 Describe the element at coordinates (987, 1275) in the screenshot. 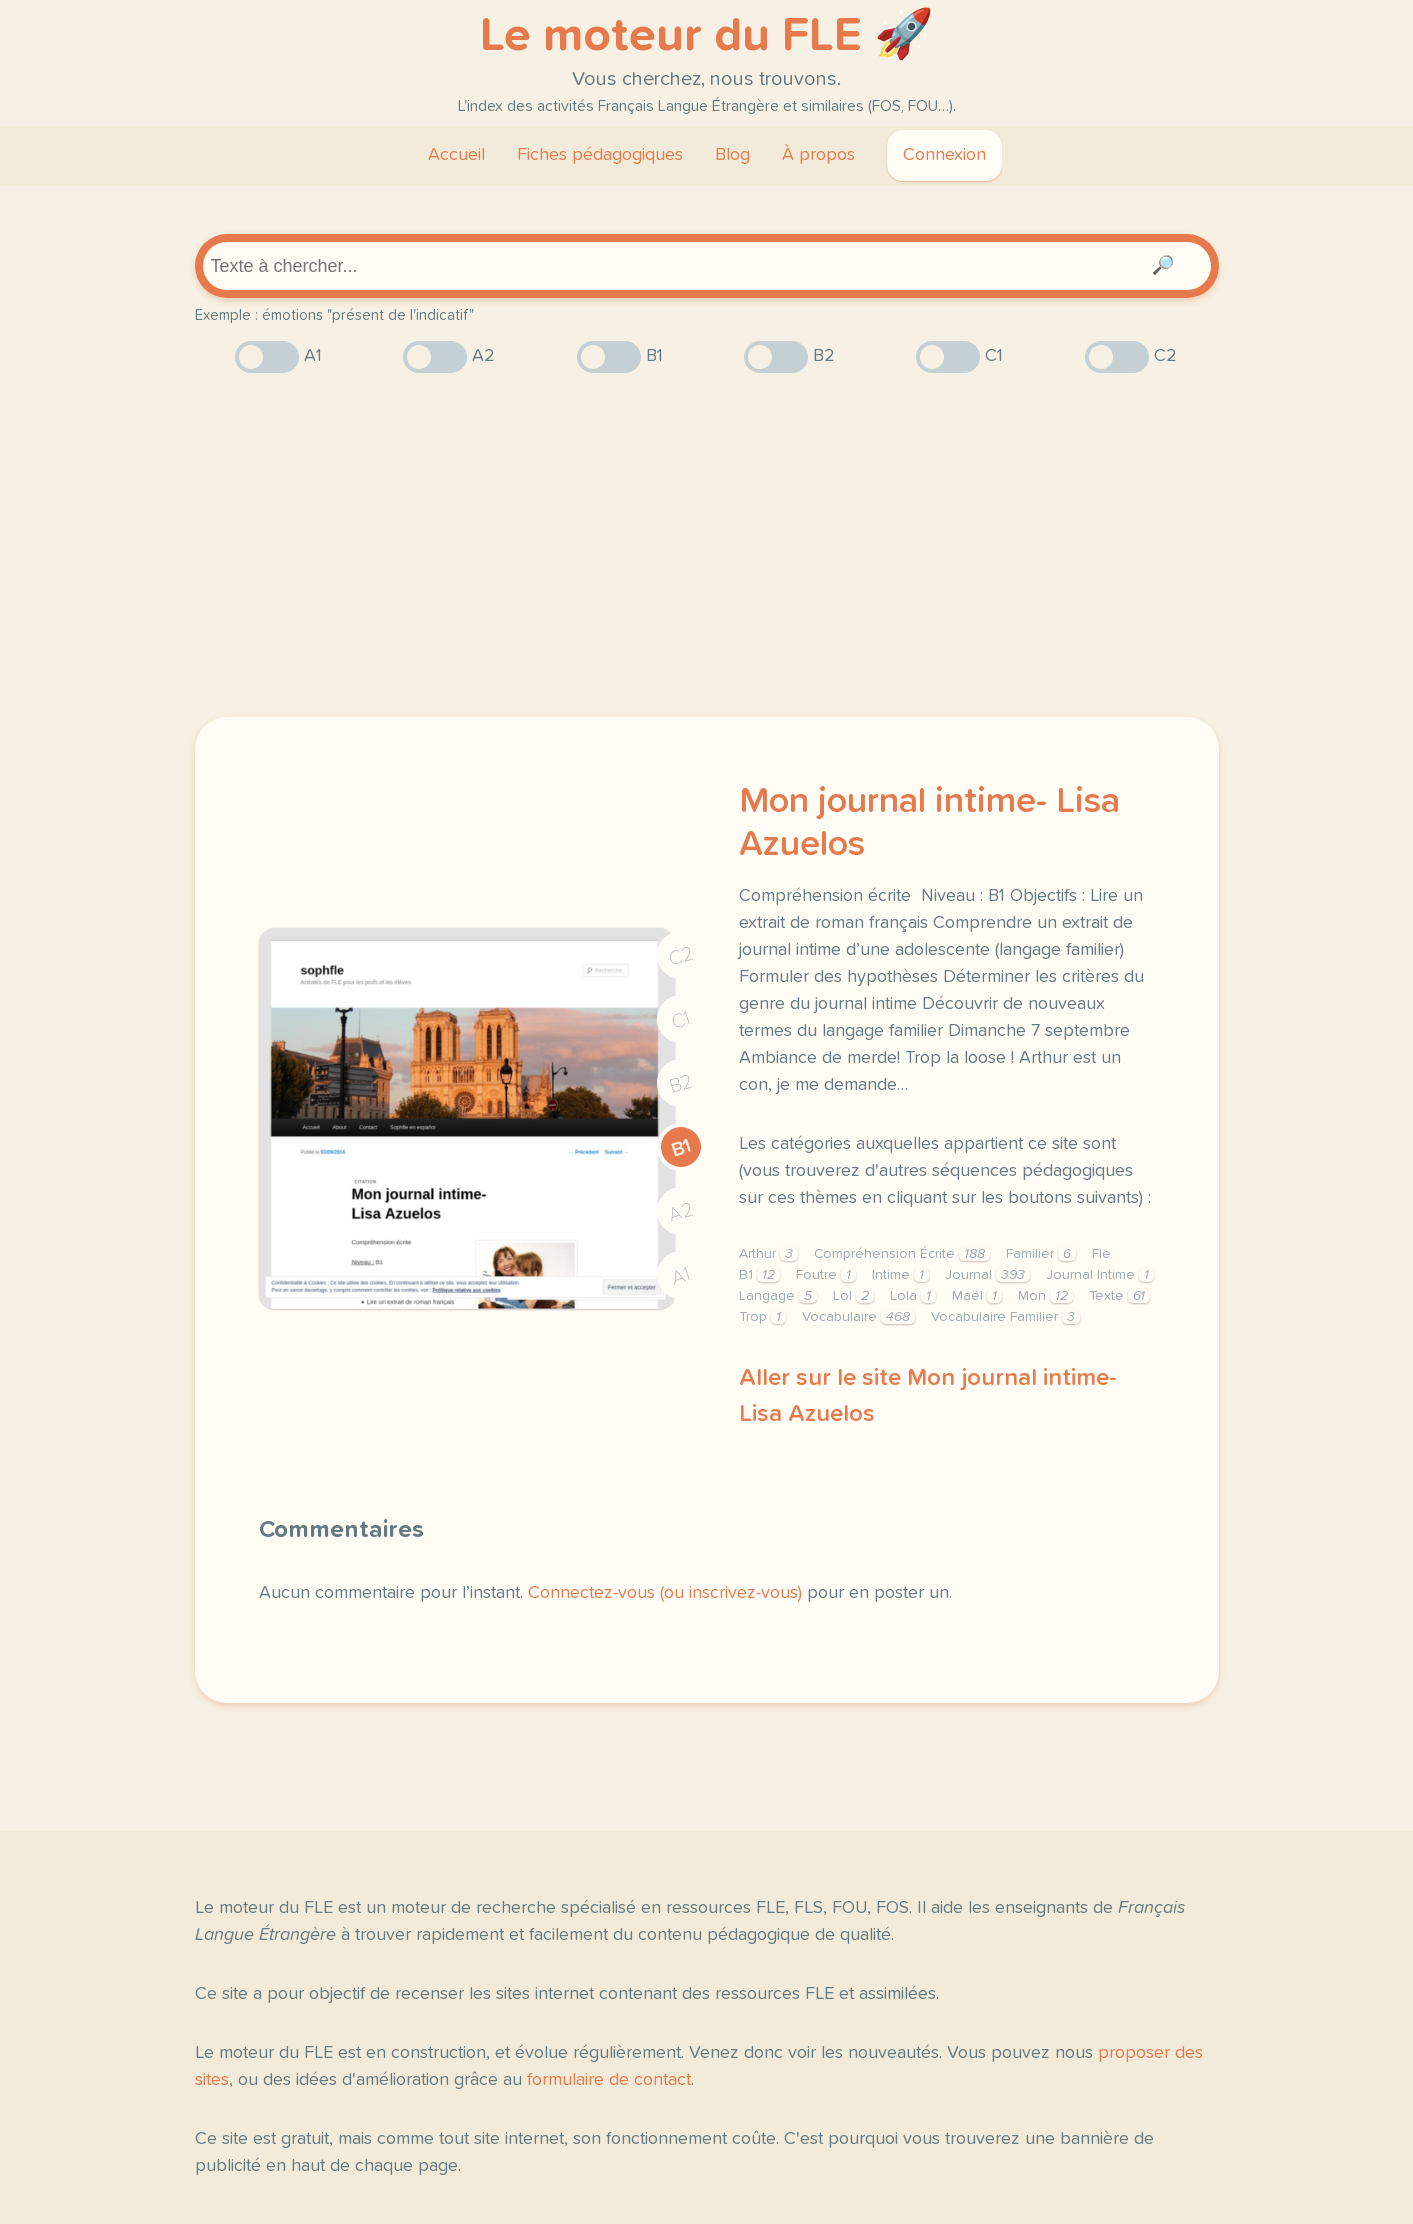

I see `Journal` at that location.